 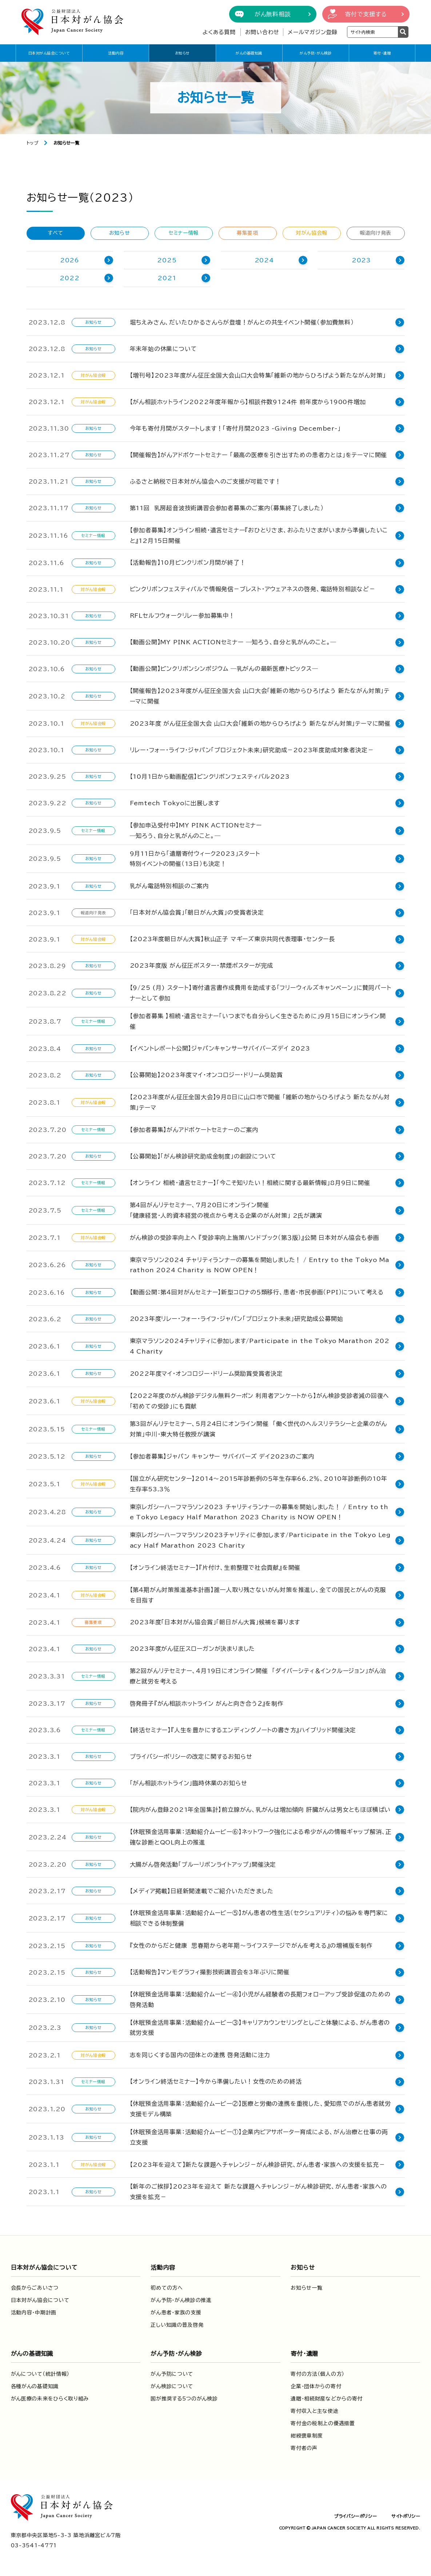 I want to click on 2022年度マイ・オンコロジー・ドリーム奨励賞受賞者決定, so click(x=206, y=1372).